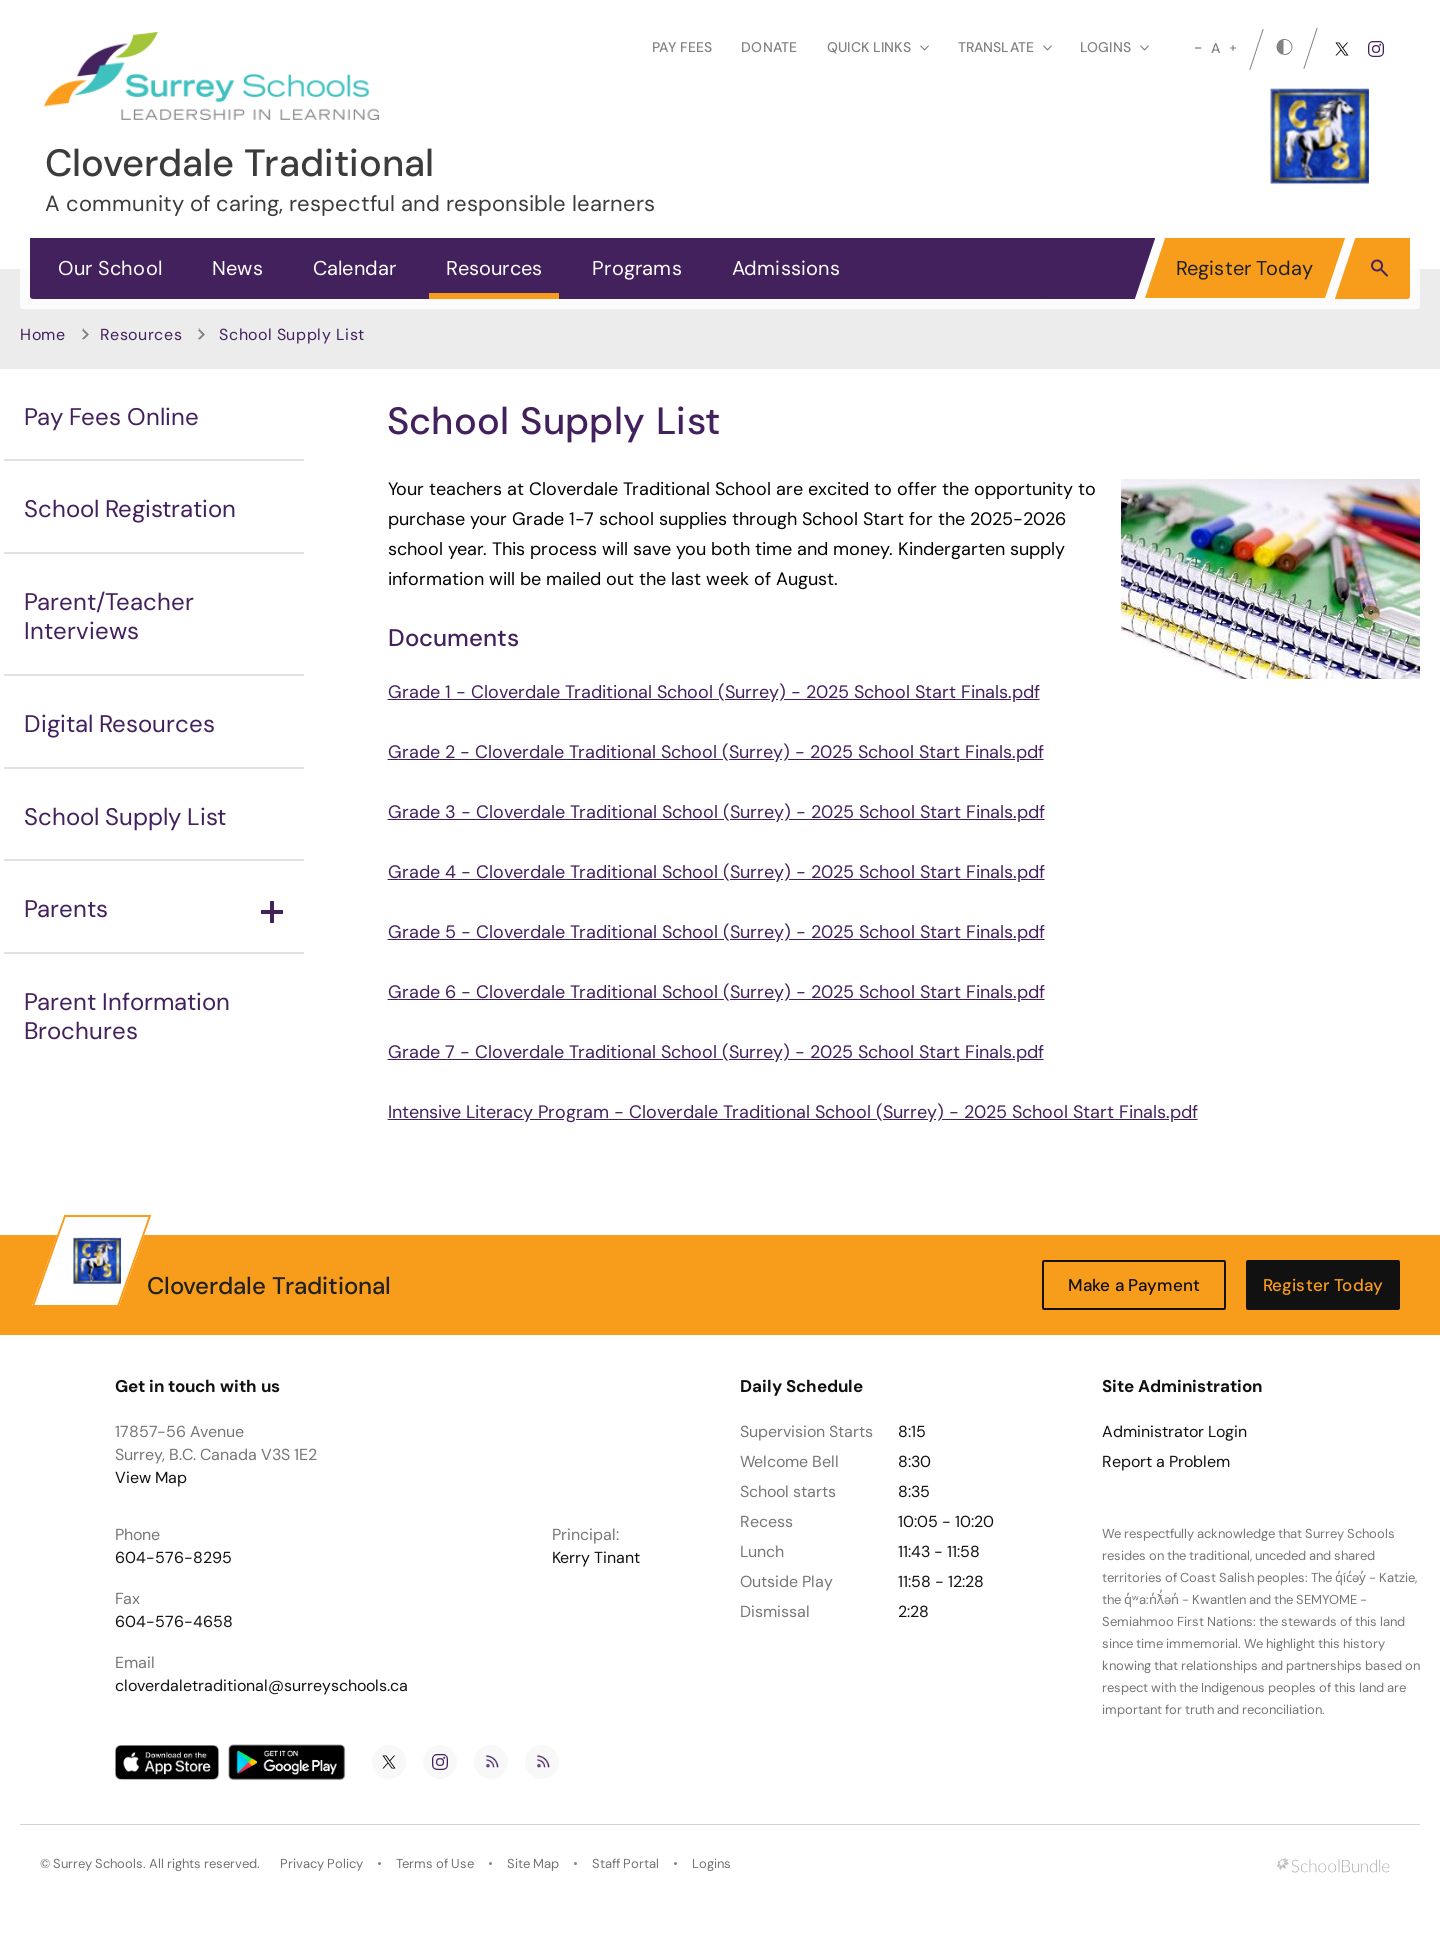 Image resolution: width=1440 pixels, height=1942 pixels. I want to click on Report a Problem, so click(1166, 1462).